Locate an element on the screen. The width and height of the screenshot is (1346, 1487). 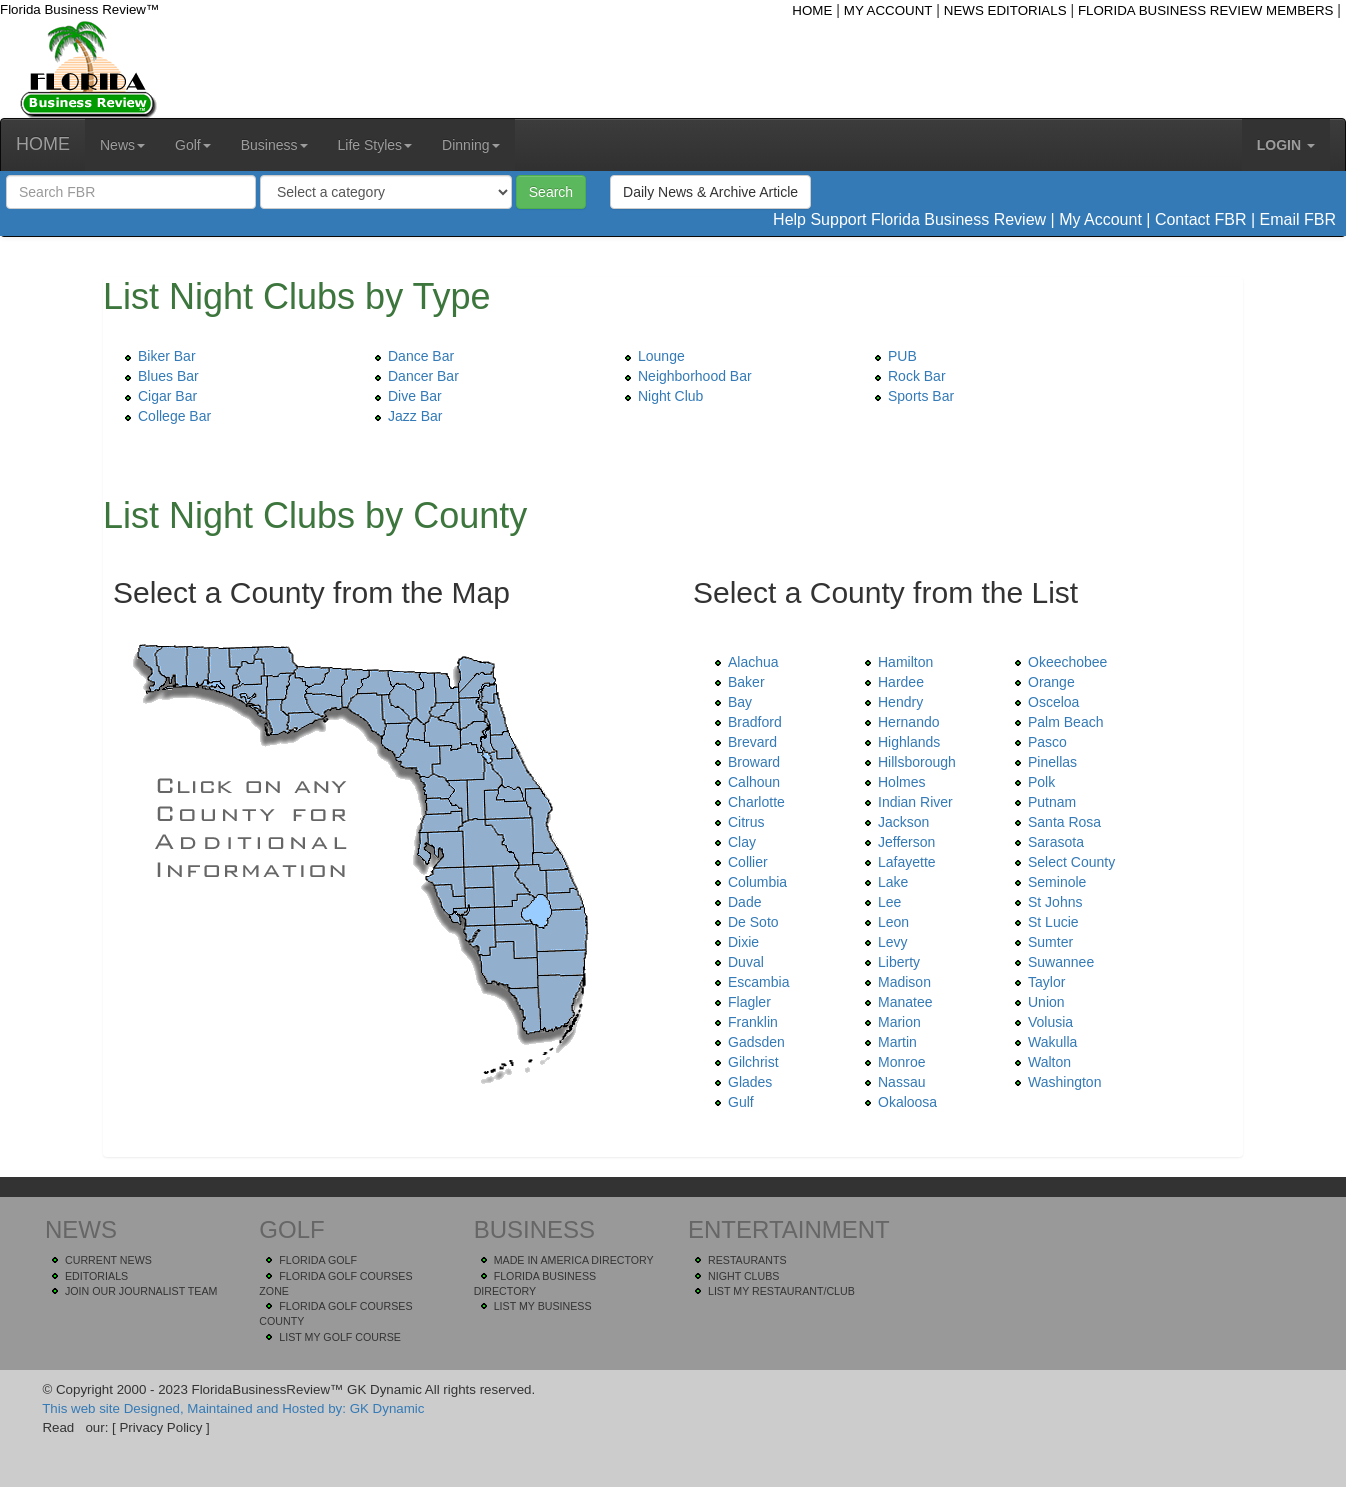
Franklin is located at coordinates (743, 1022).